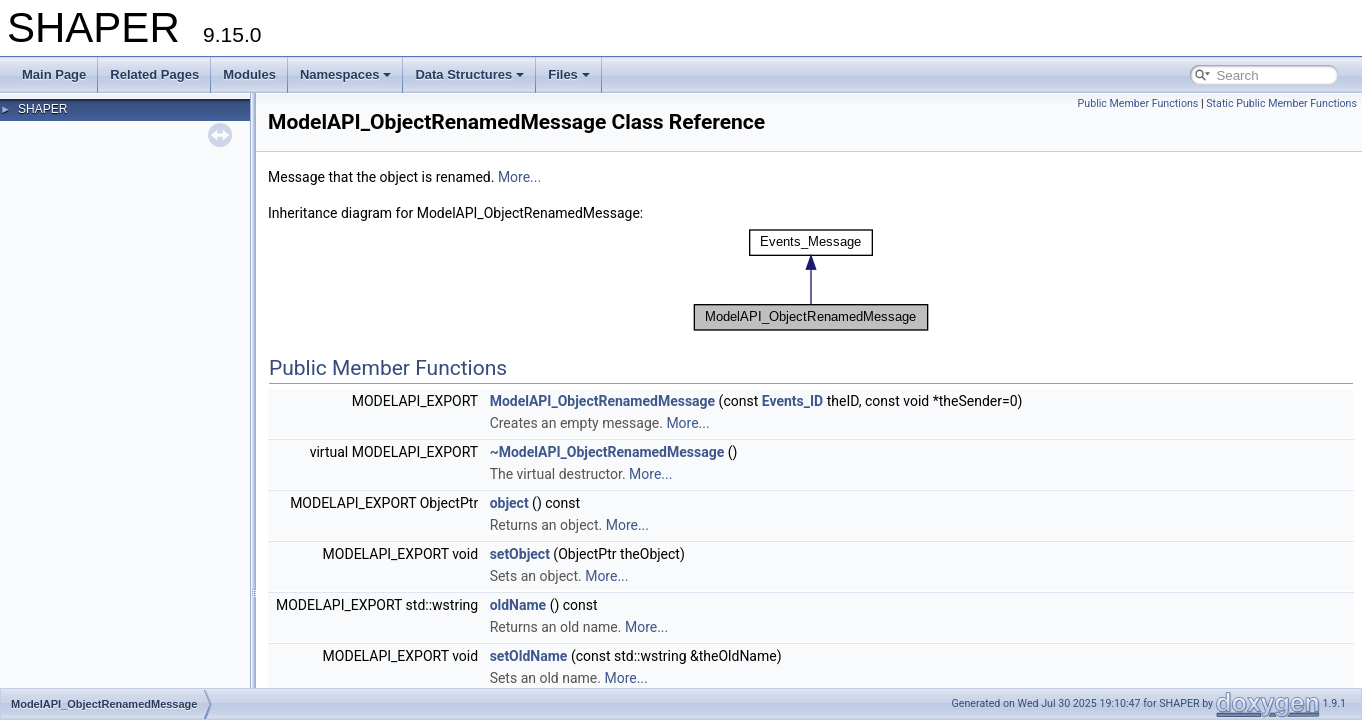 This screenshot has height=720, width=1362. Describe the element at coordinates (520, 554) in the screenshot. I see `setObject` at that location.